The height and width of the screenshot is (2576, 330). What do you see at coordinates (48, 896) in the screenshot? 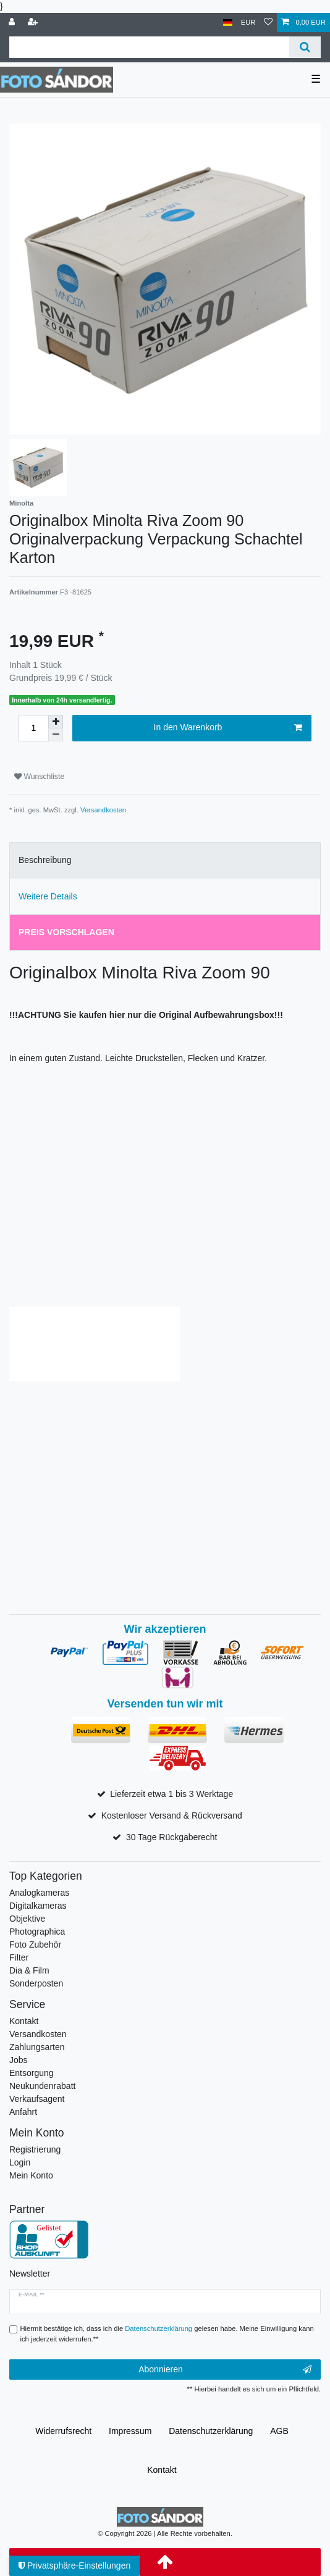
I see `Weitere Details [tab]` at bounding box center [48, 896].